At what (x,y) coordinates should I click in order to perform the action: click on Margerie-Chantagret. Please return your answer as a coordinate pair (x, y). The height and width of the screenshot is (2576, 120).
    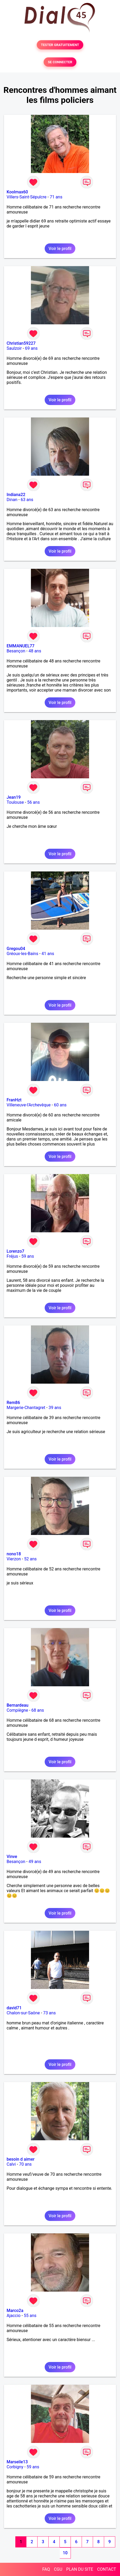
    Looking at the image, I should click on (26, 1407).